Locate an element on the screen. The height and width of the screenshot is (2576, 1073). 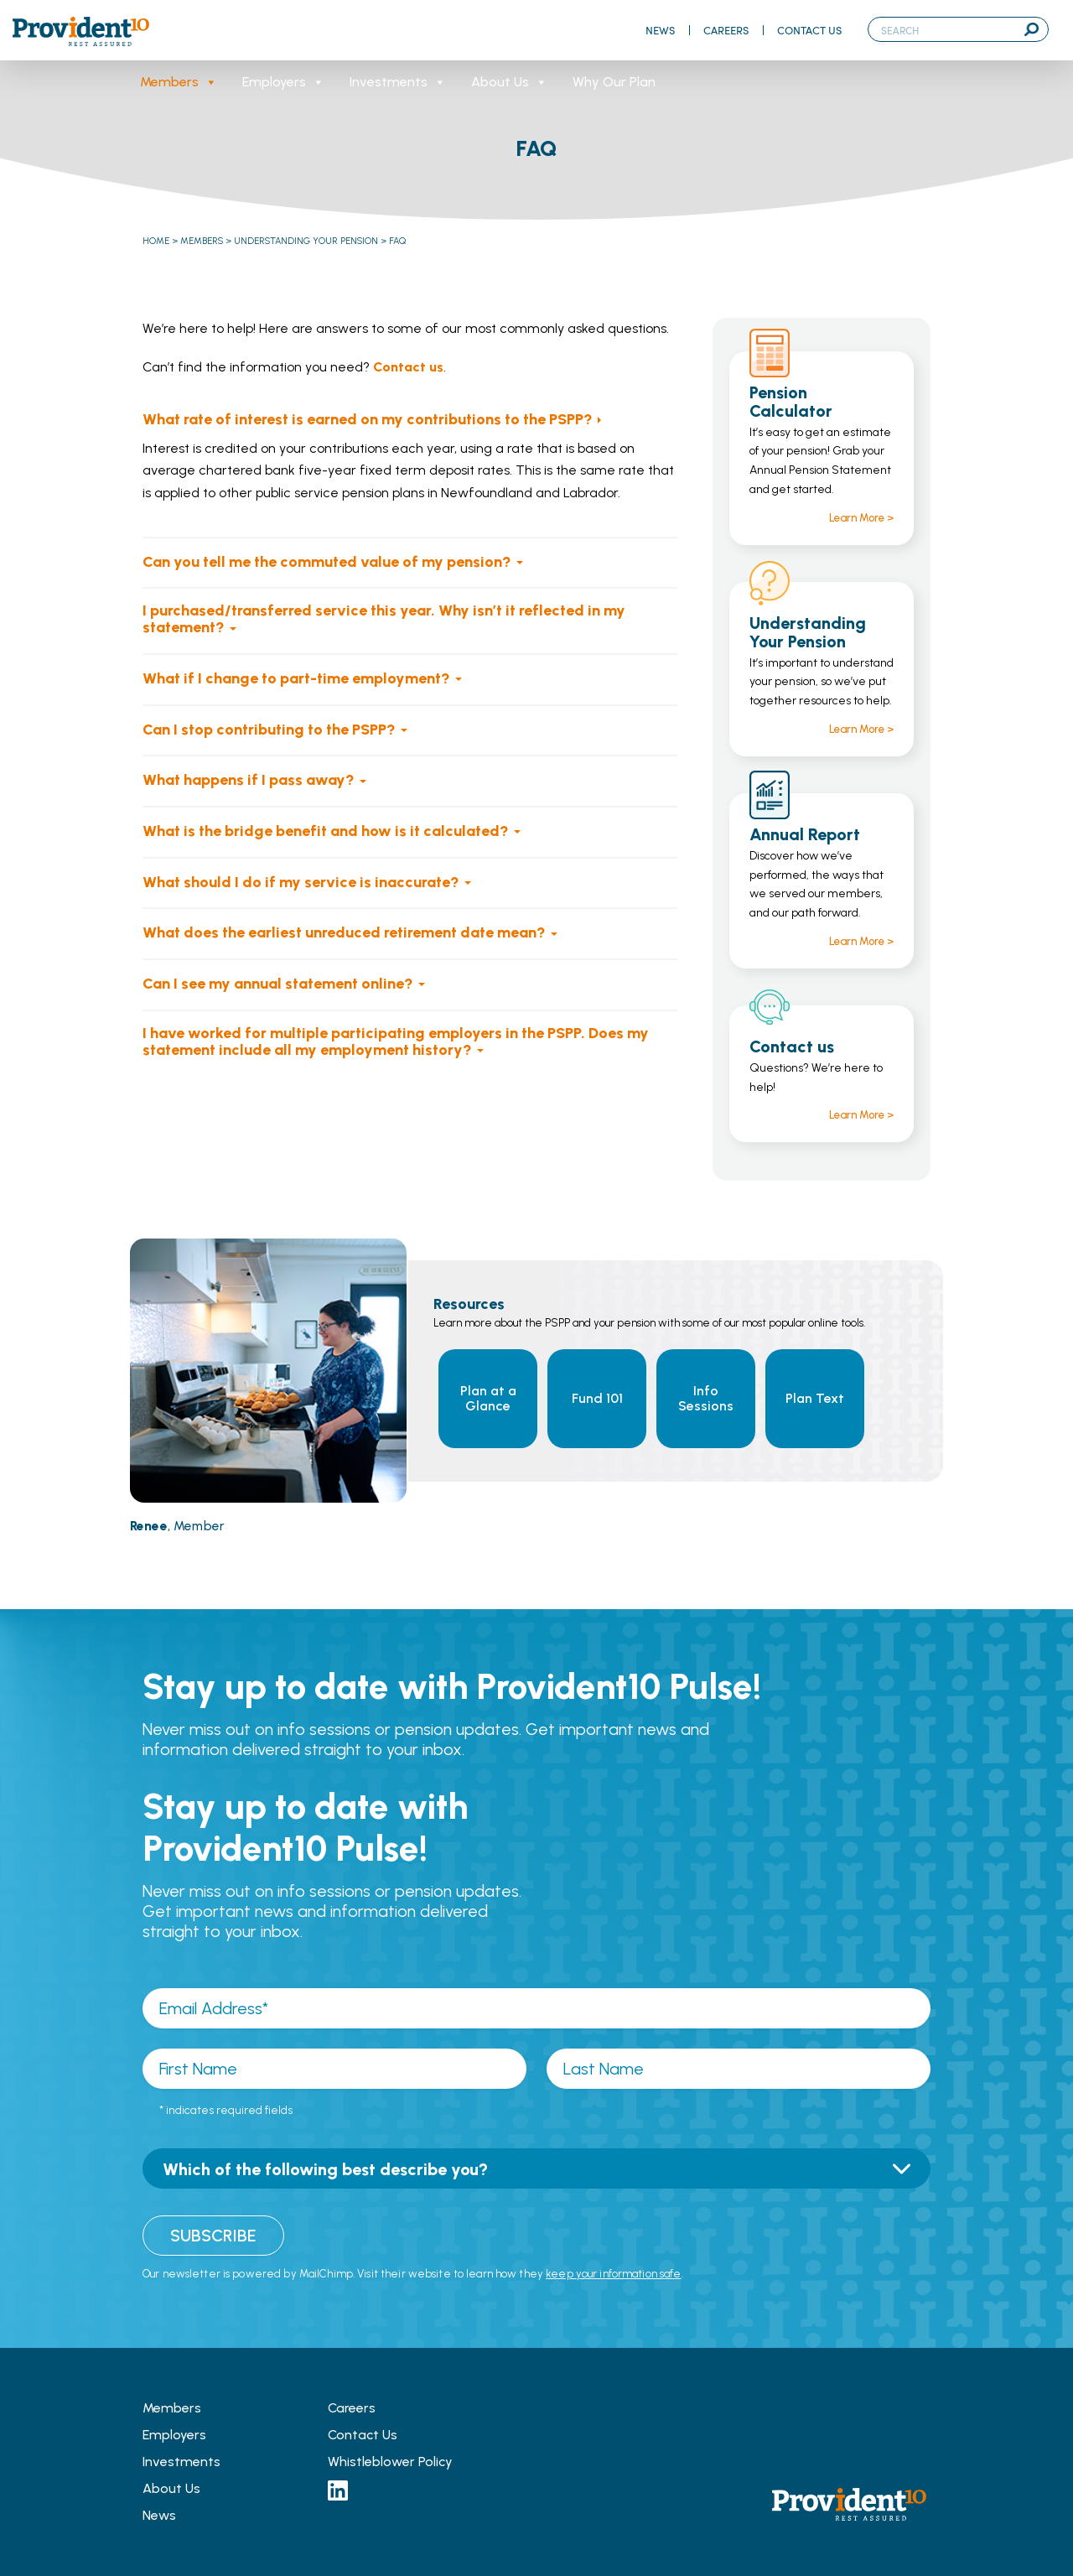
Learn More > is located at coordinates (861, 517).